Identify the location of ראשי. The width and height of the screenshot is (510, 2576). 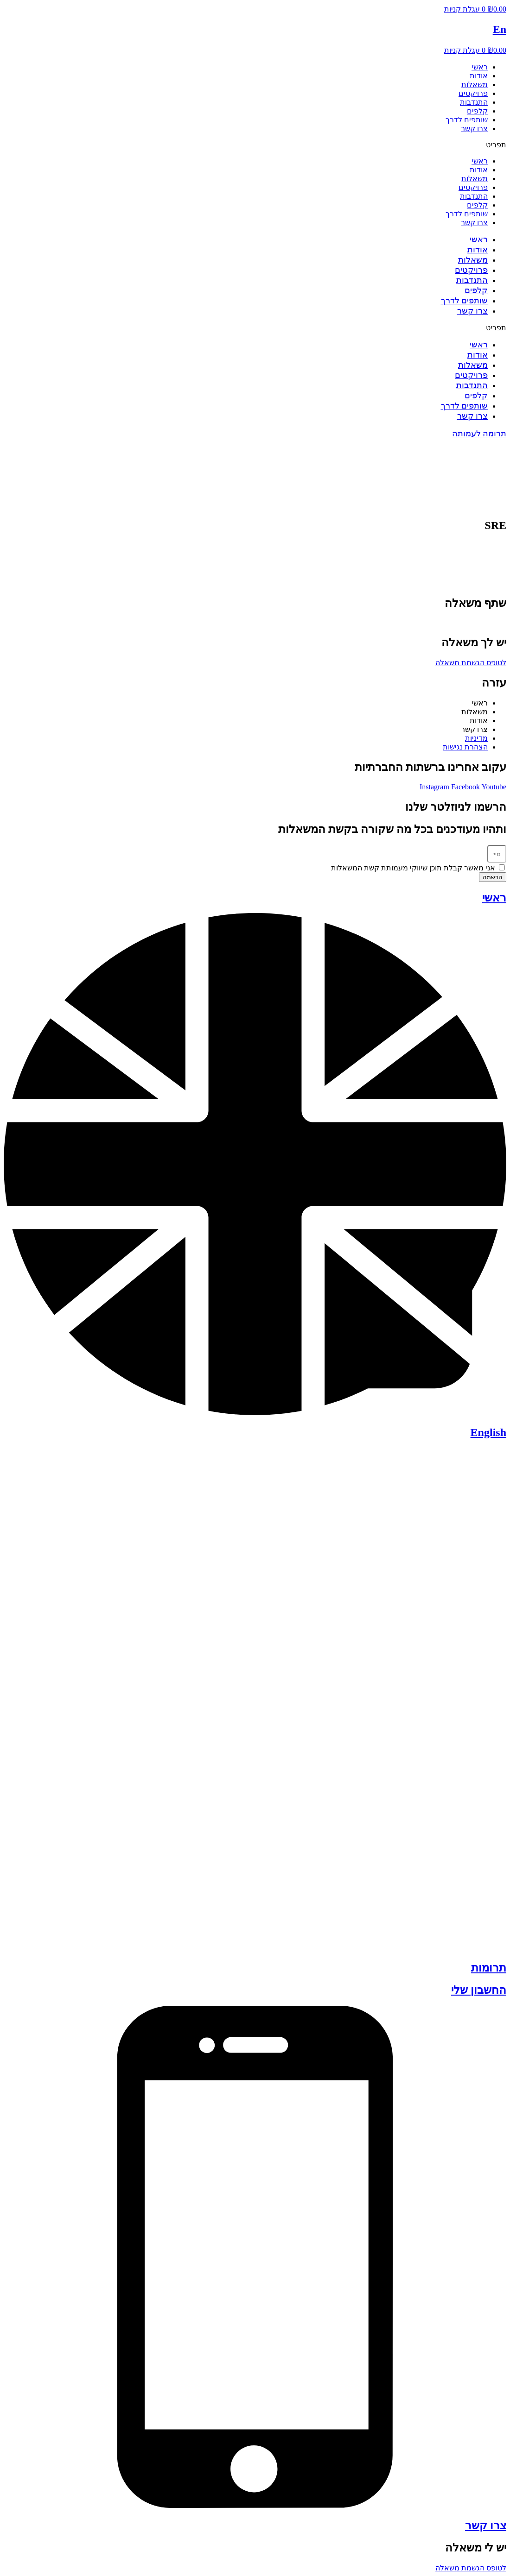
(480, 67).